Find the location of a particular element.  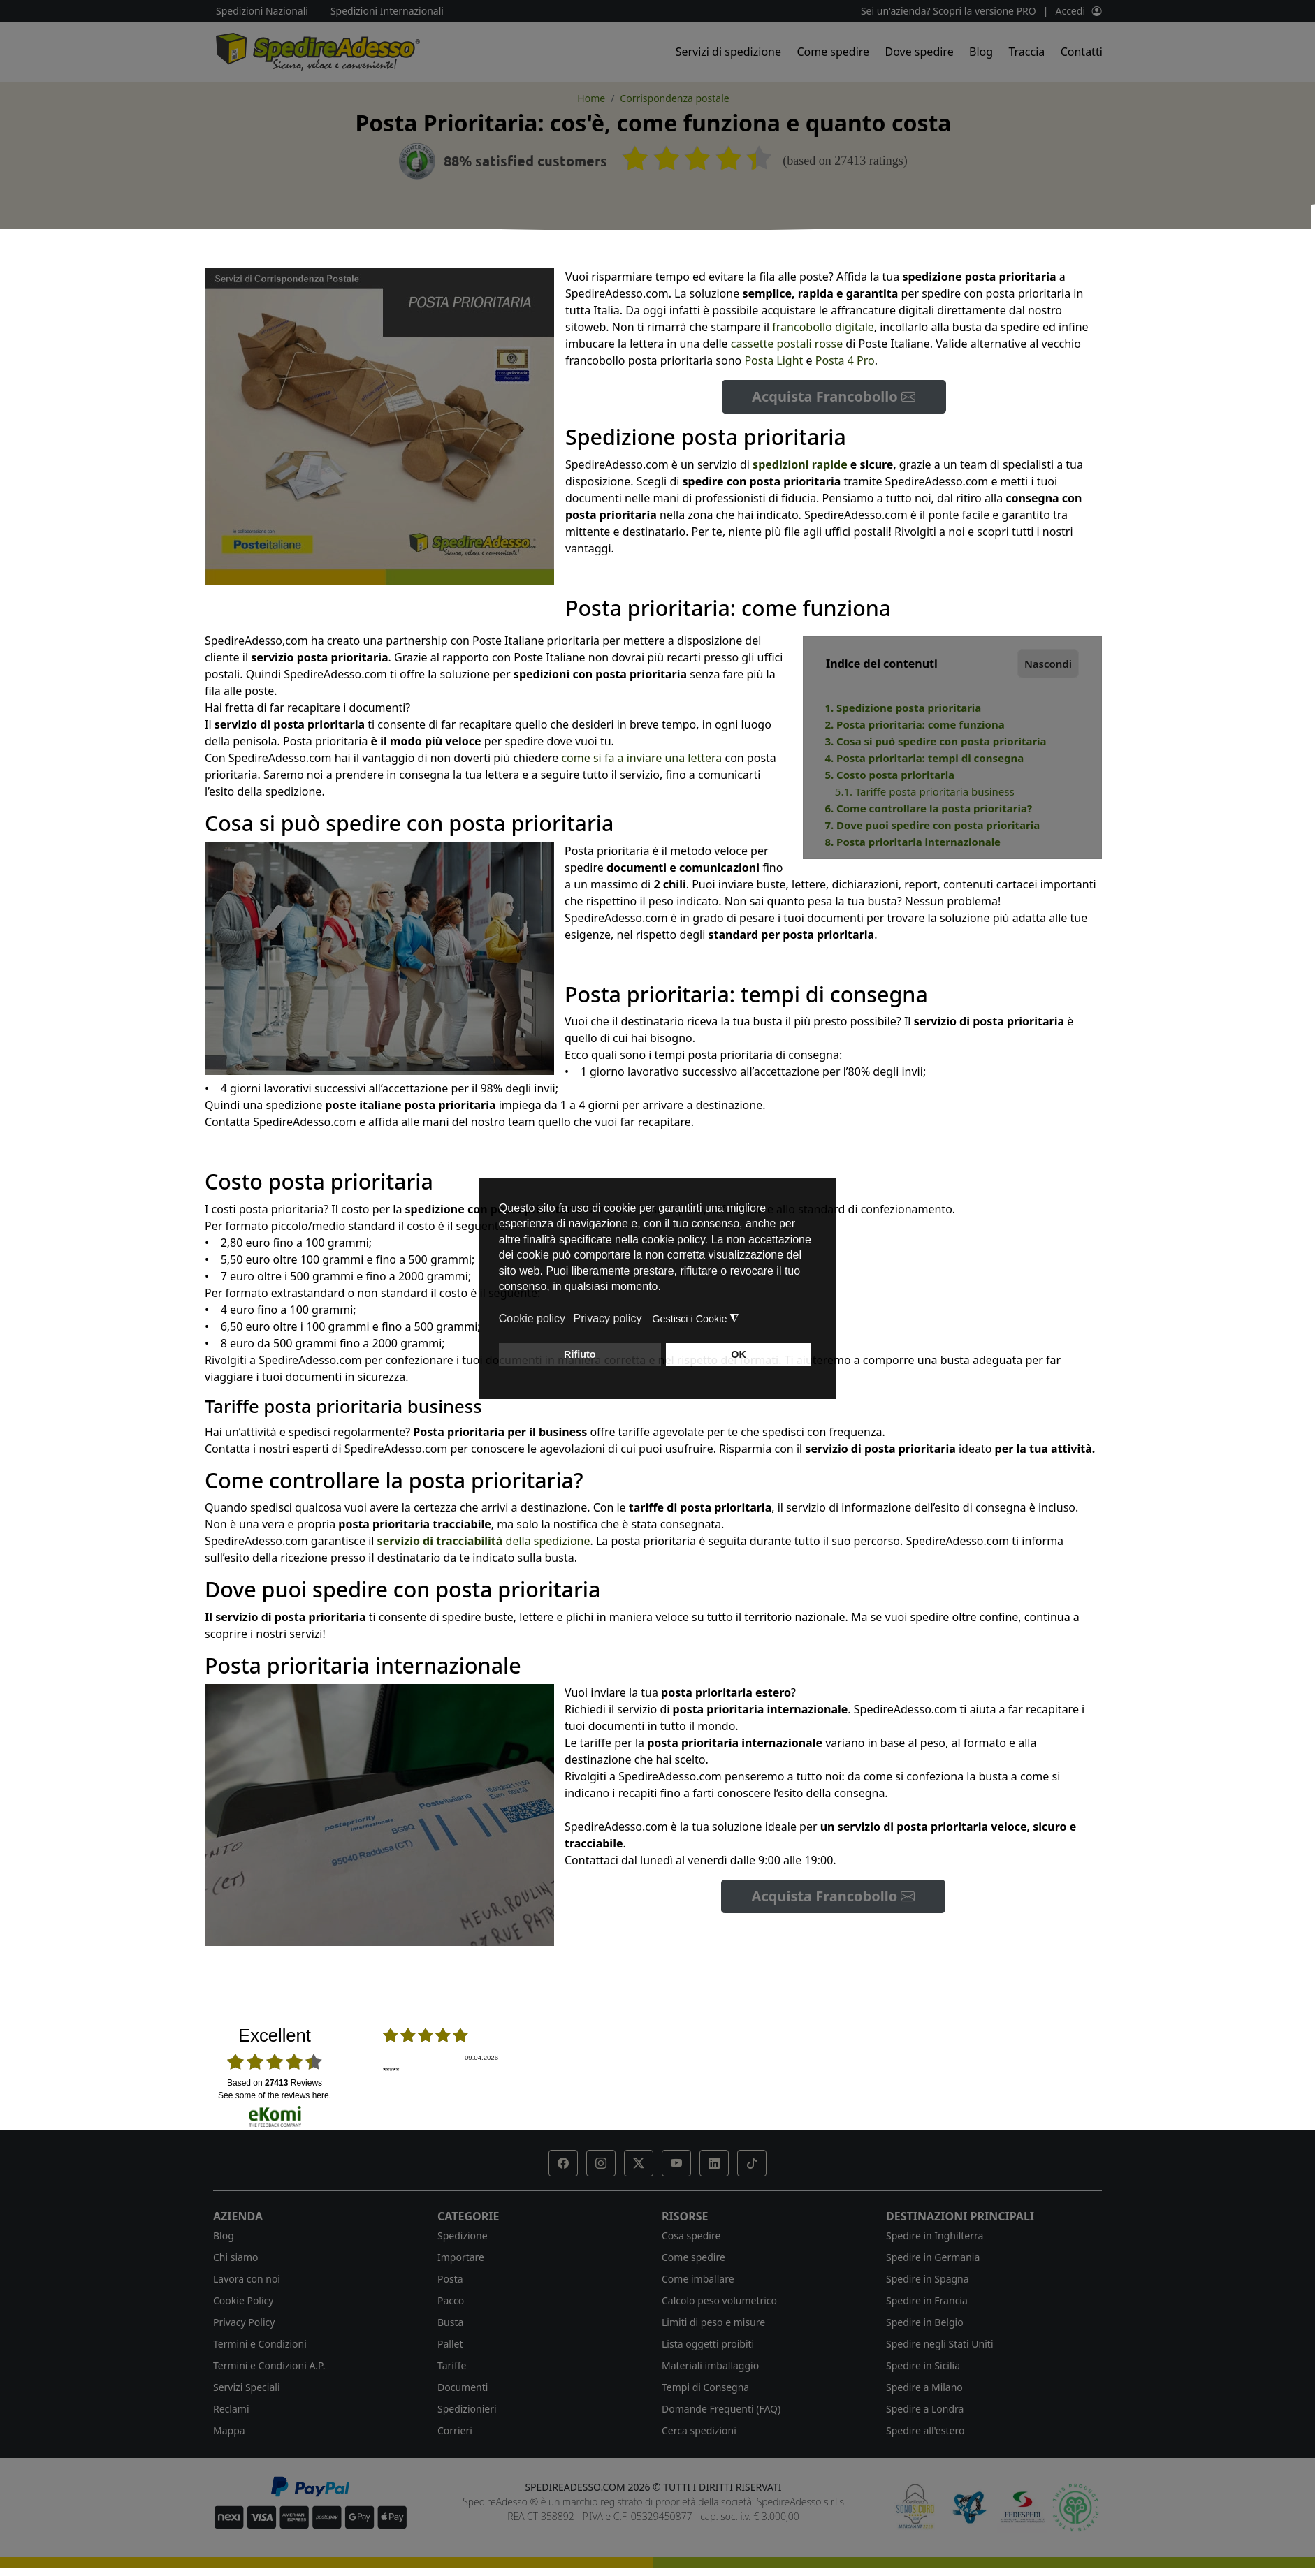

Posta 4 Pro is located at coordinates (845, 360).